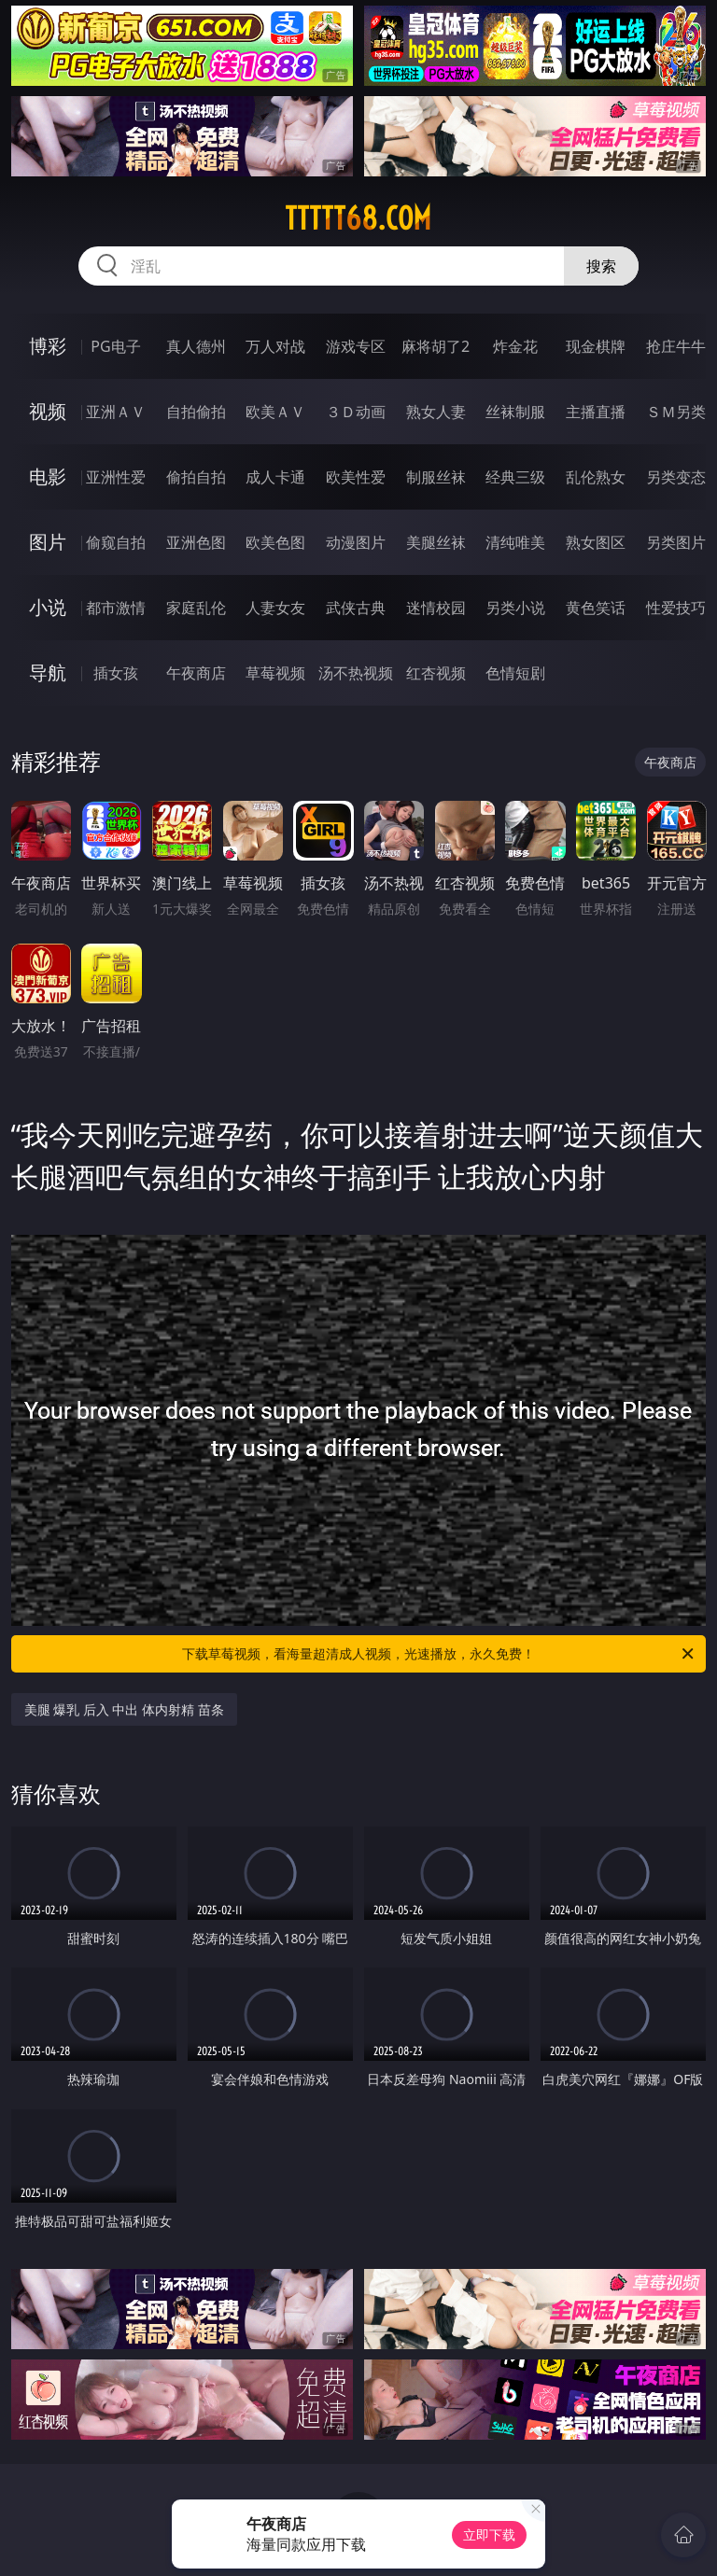  Describe the element at coordinates (601, 266) in the screenshot. I see `搜索` at that location.